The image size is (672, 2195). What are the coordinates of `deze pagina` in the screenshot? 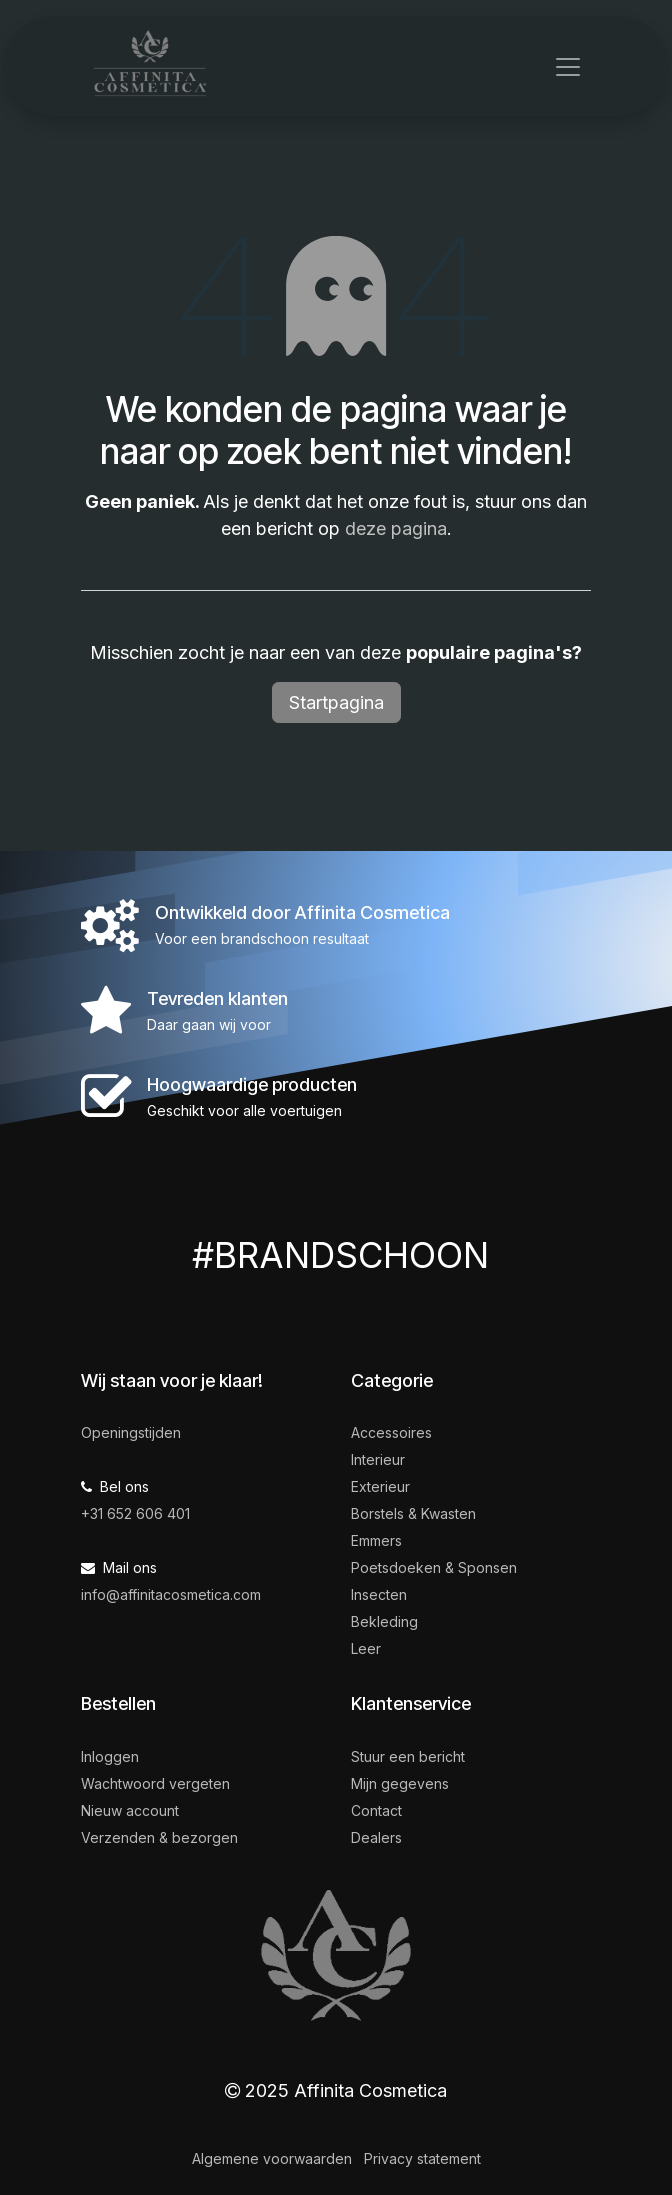 It's located at (396, 528).